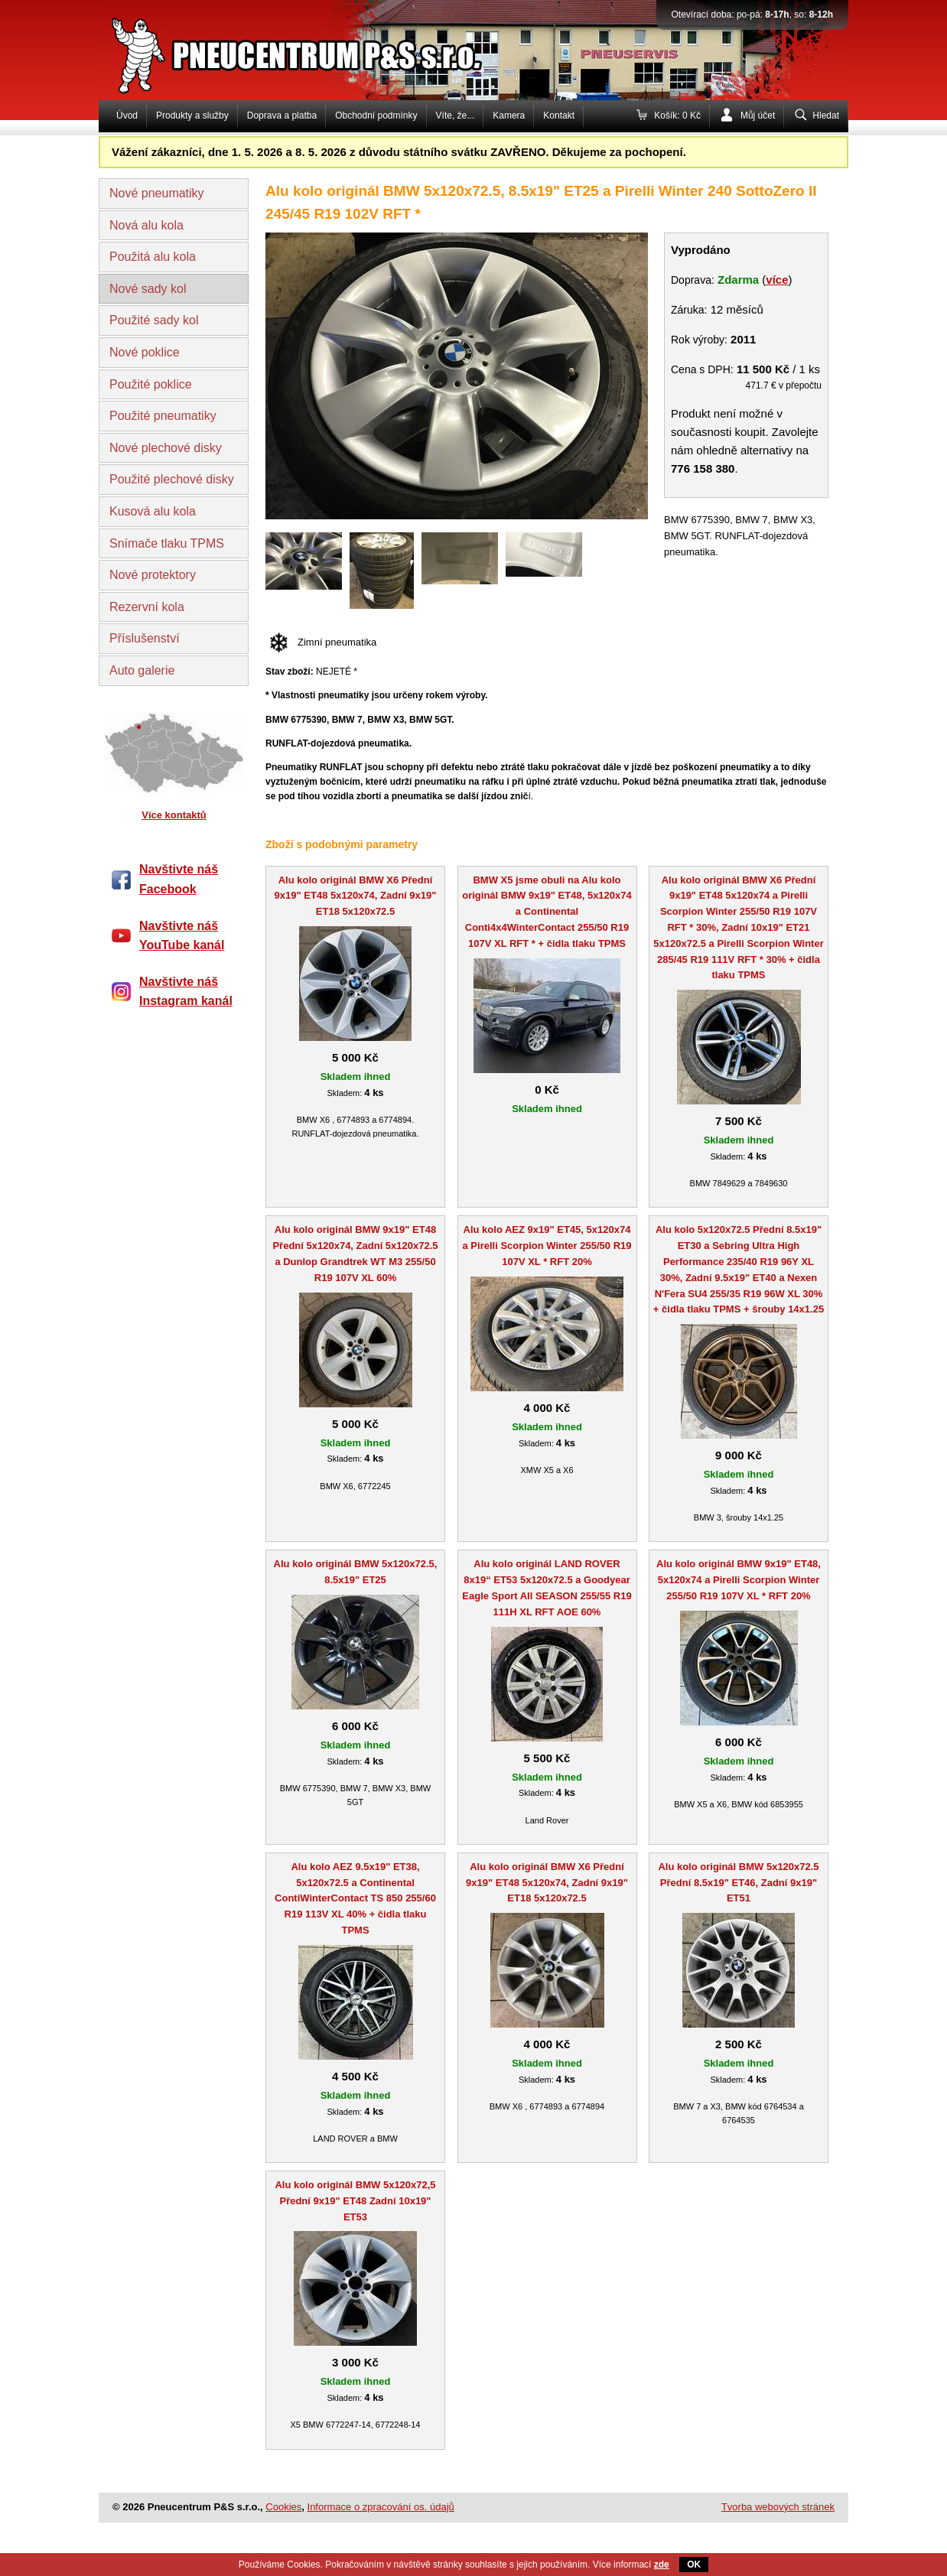 This screenshot has height=2576, width=947. Describe the element at coordinates (381, 2507) in the screenshot. I see `Informace o zpracování os. údajů` at that location.